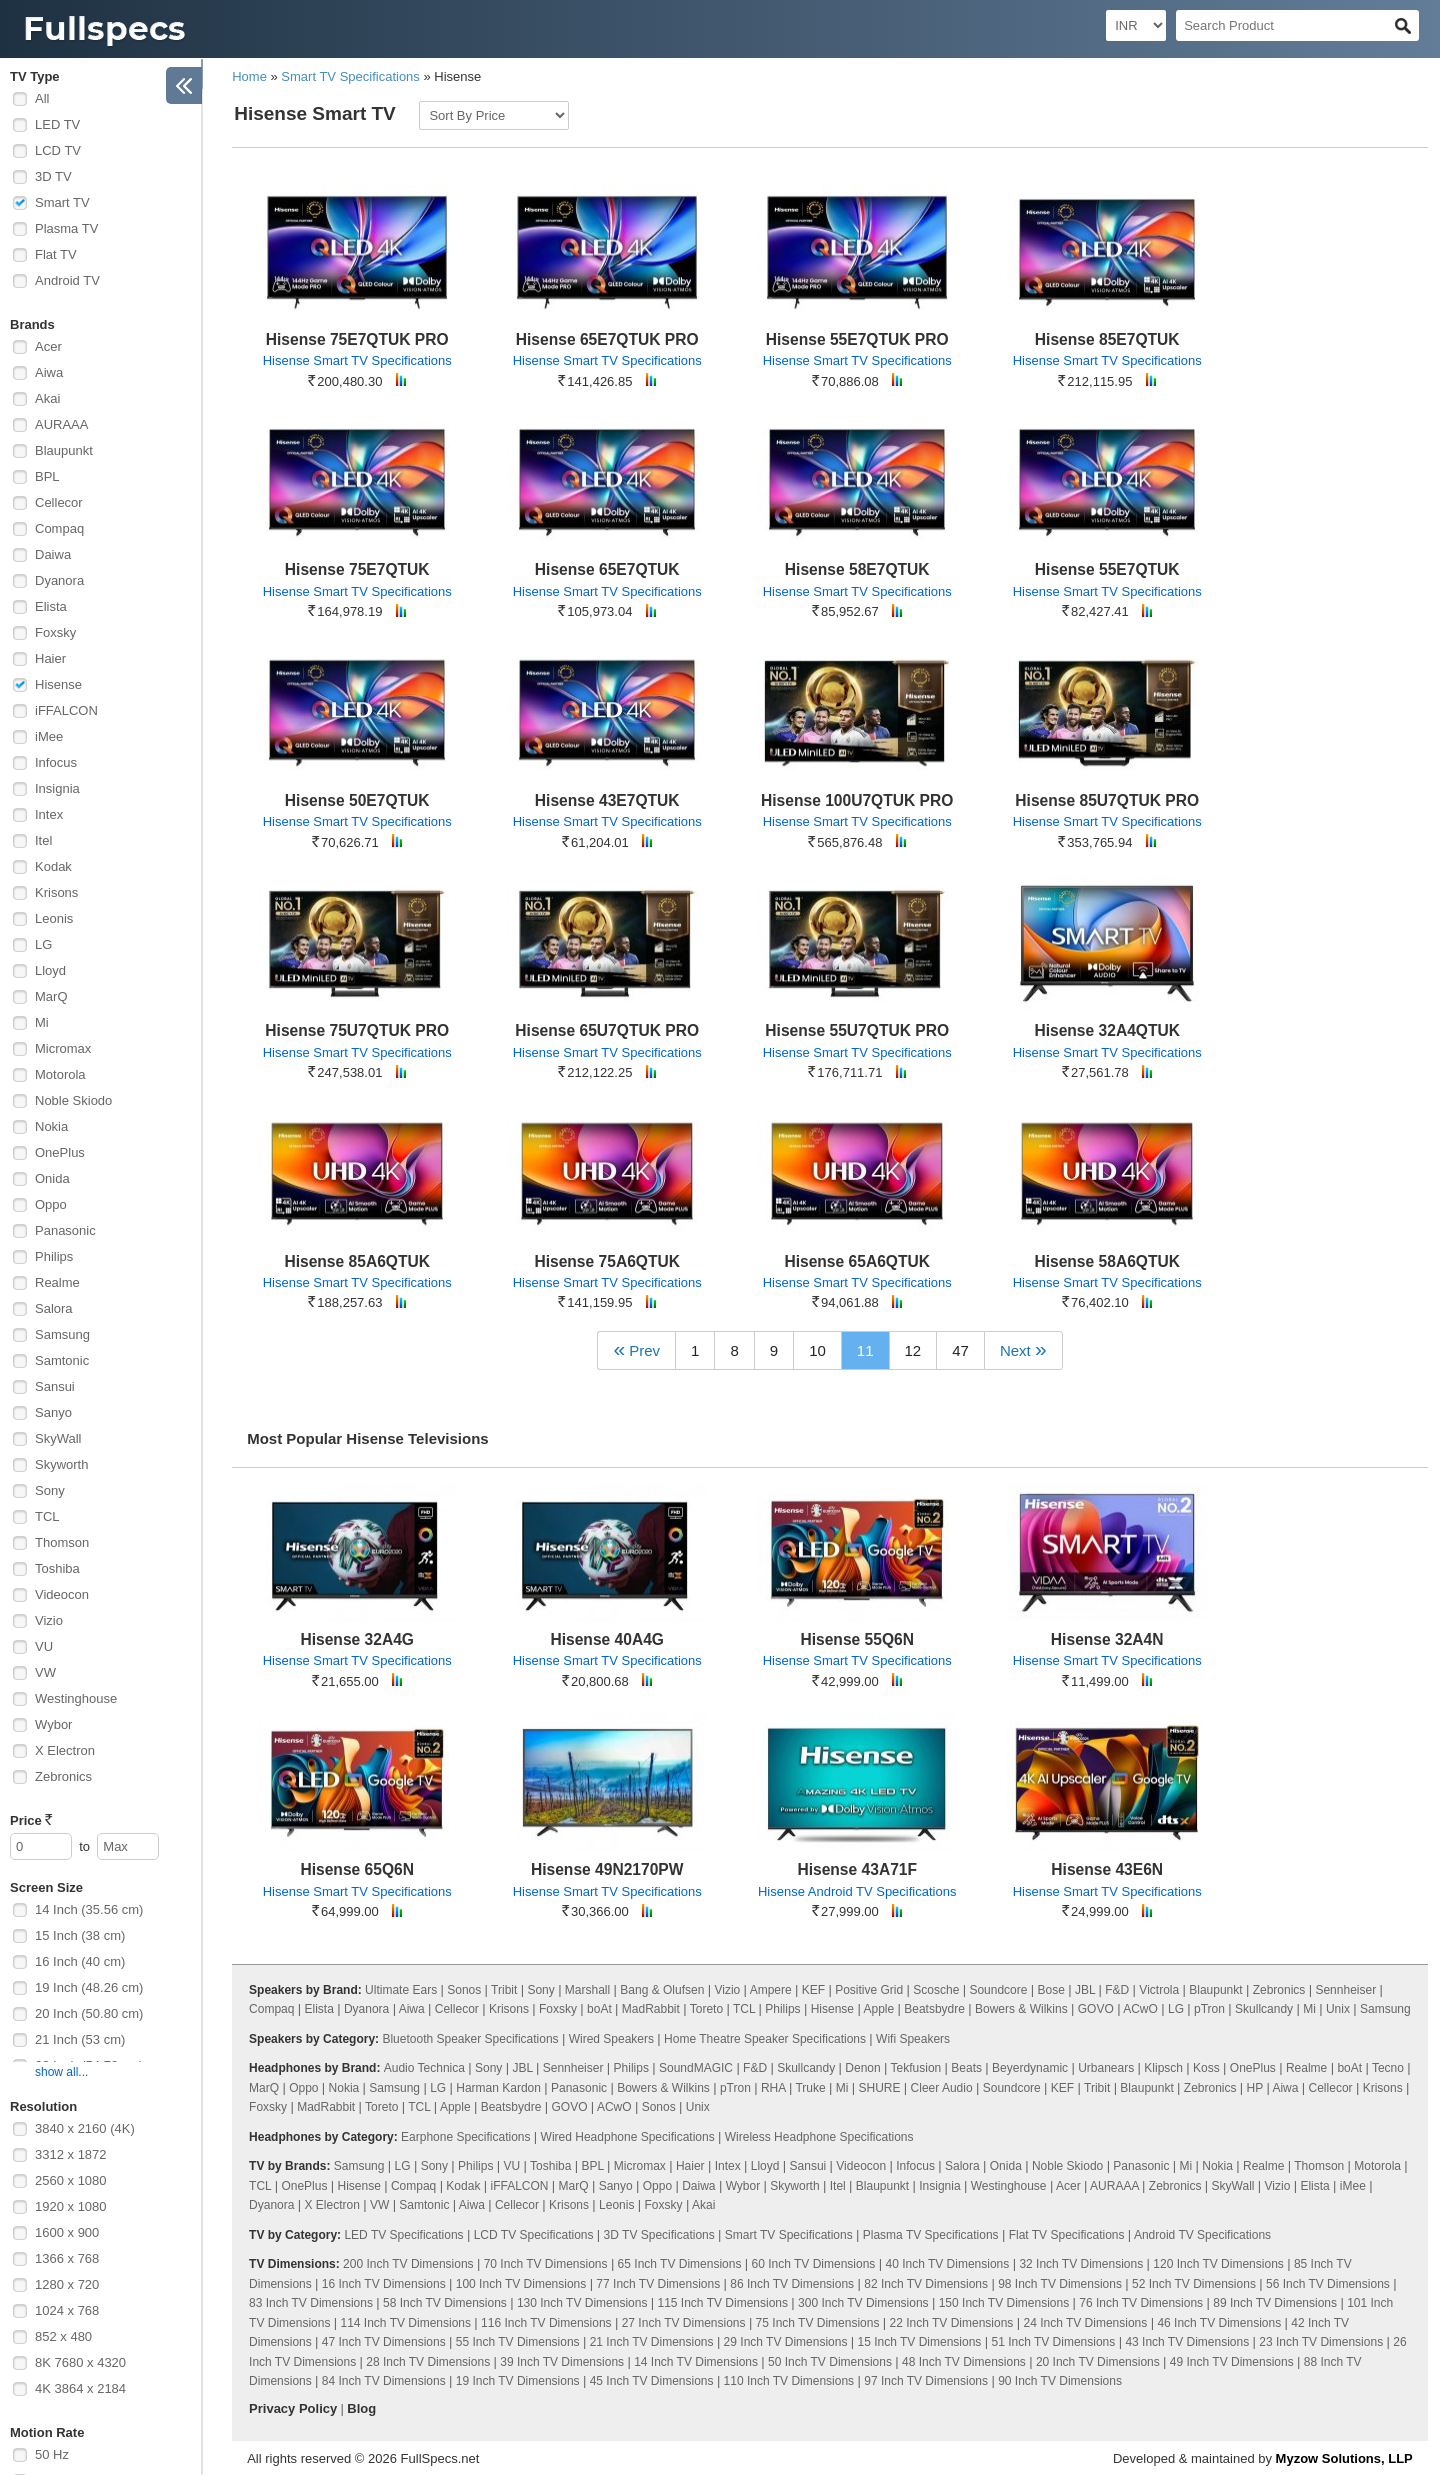  Describe the element at coordinates (1344, 2458) in the screenshot. I see `Myzow Solutions, LLP` at that location.